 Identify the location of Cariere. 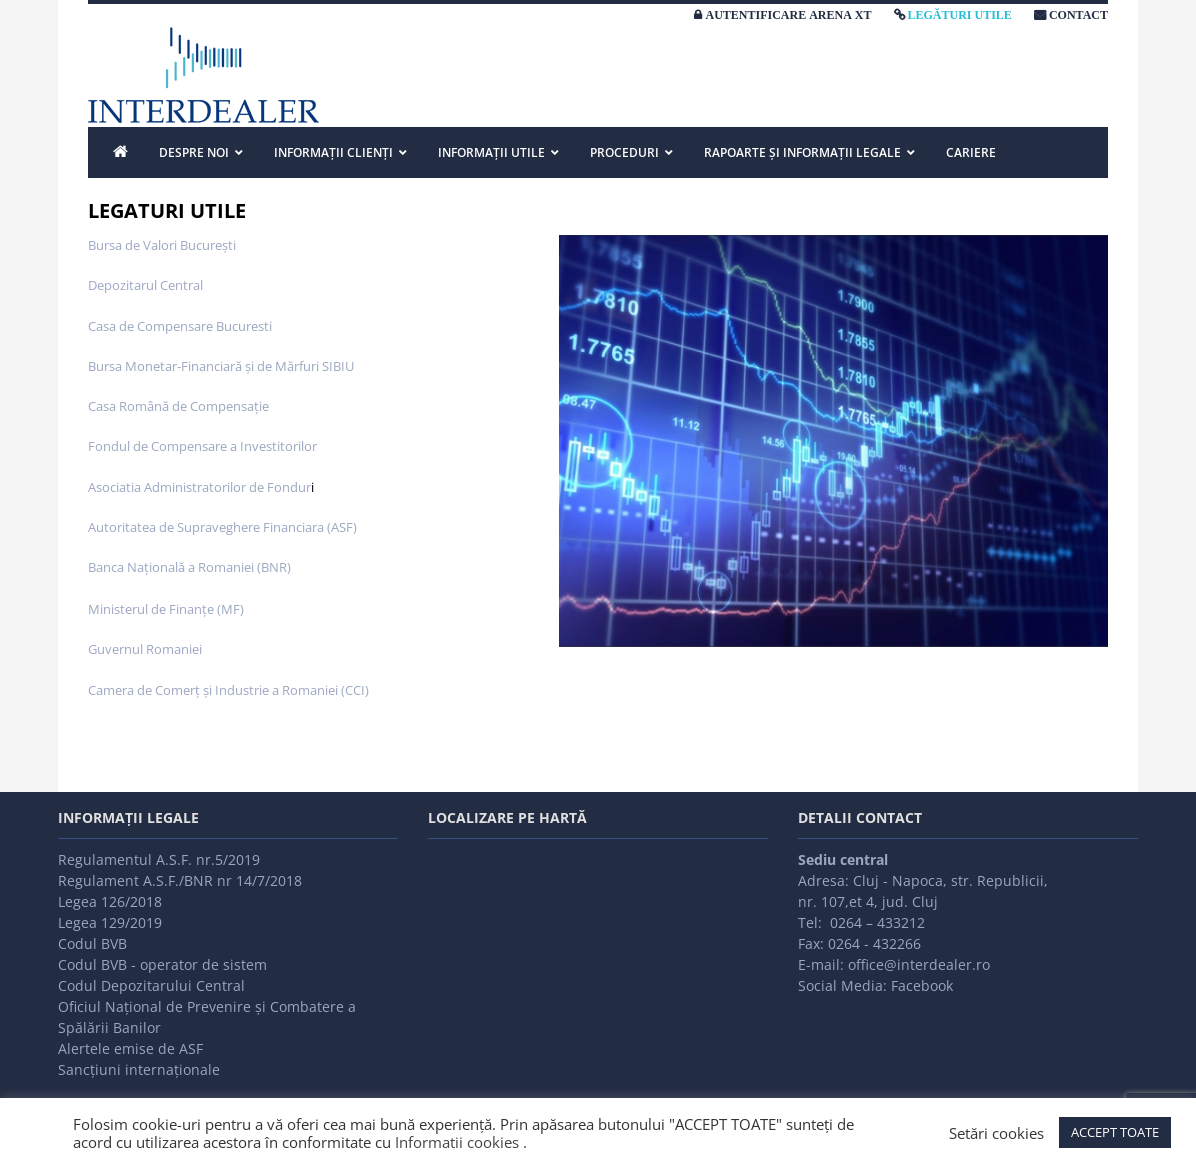
(971, 152).